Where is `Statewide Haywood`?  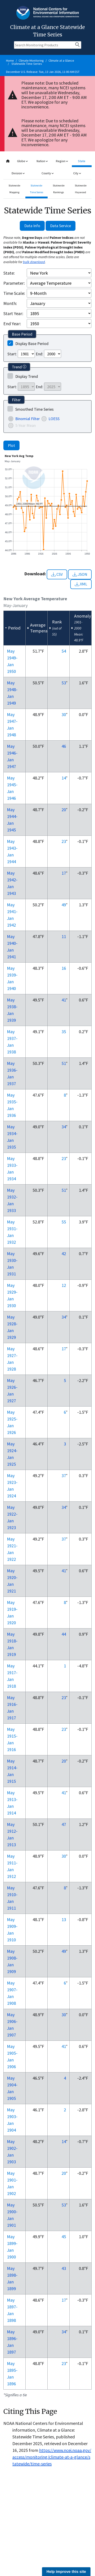
Statewide Haywood is located at coordinates (80, 189).